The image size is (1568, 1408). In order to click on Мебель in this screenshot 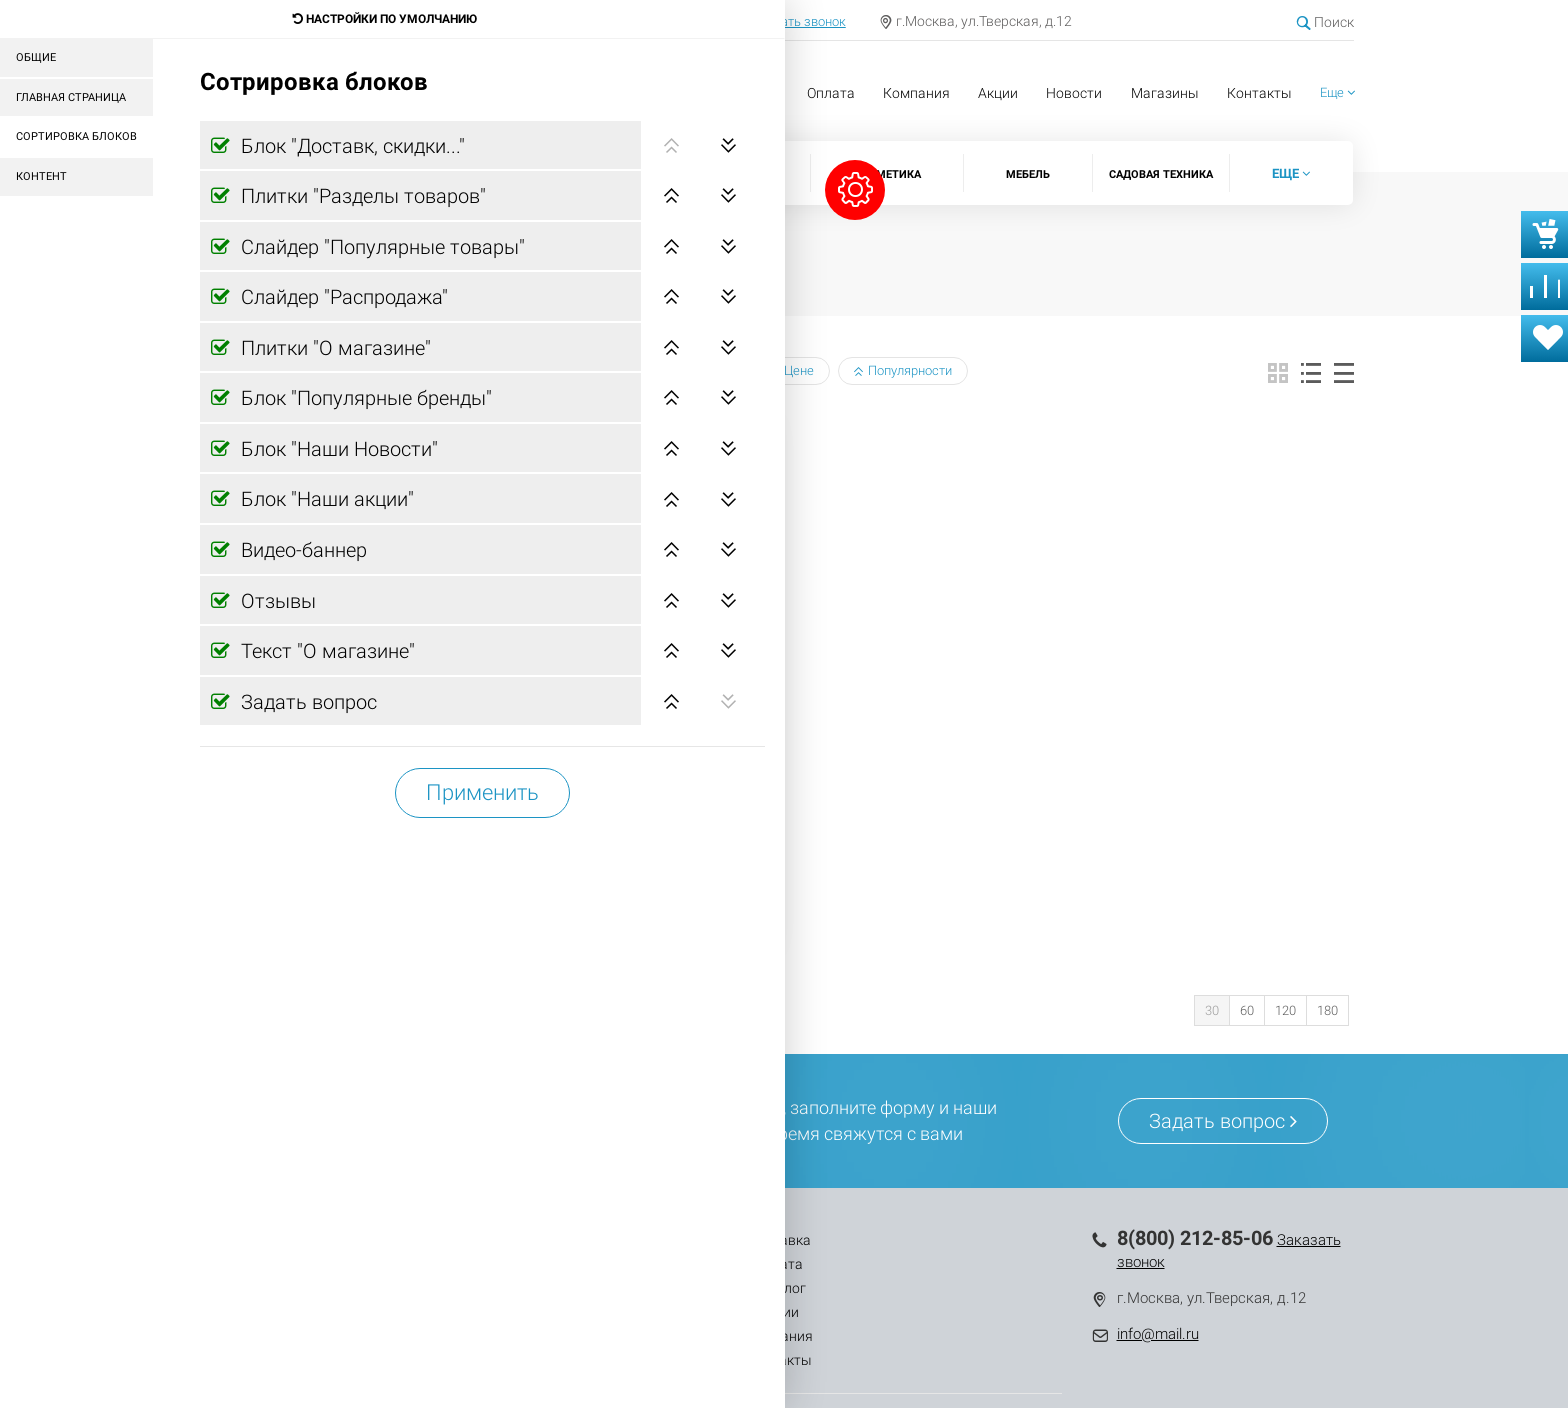, I will do `click(1028, 174)`.